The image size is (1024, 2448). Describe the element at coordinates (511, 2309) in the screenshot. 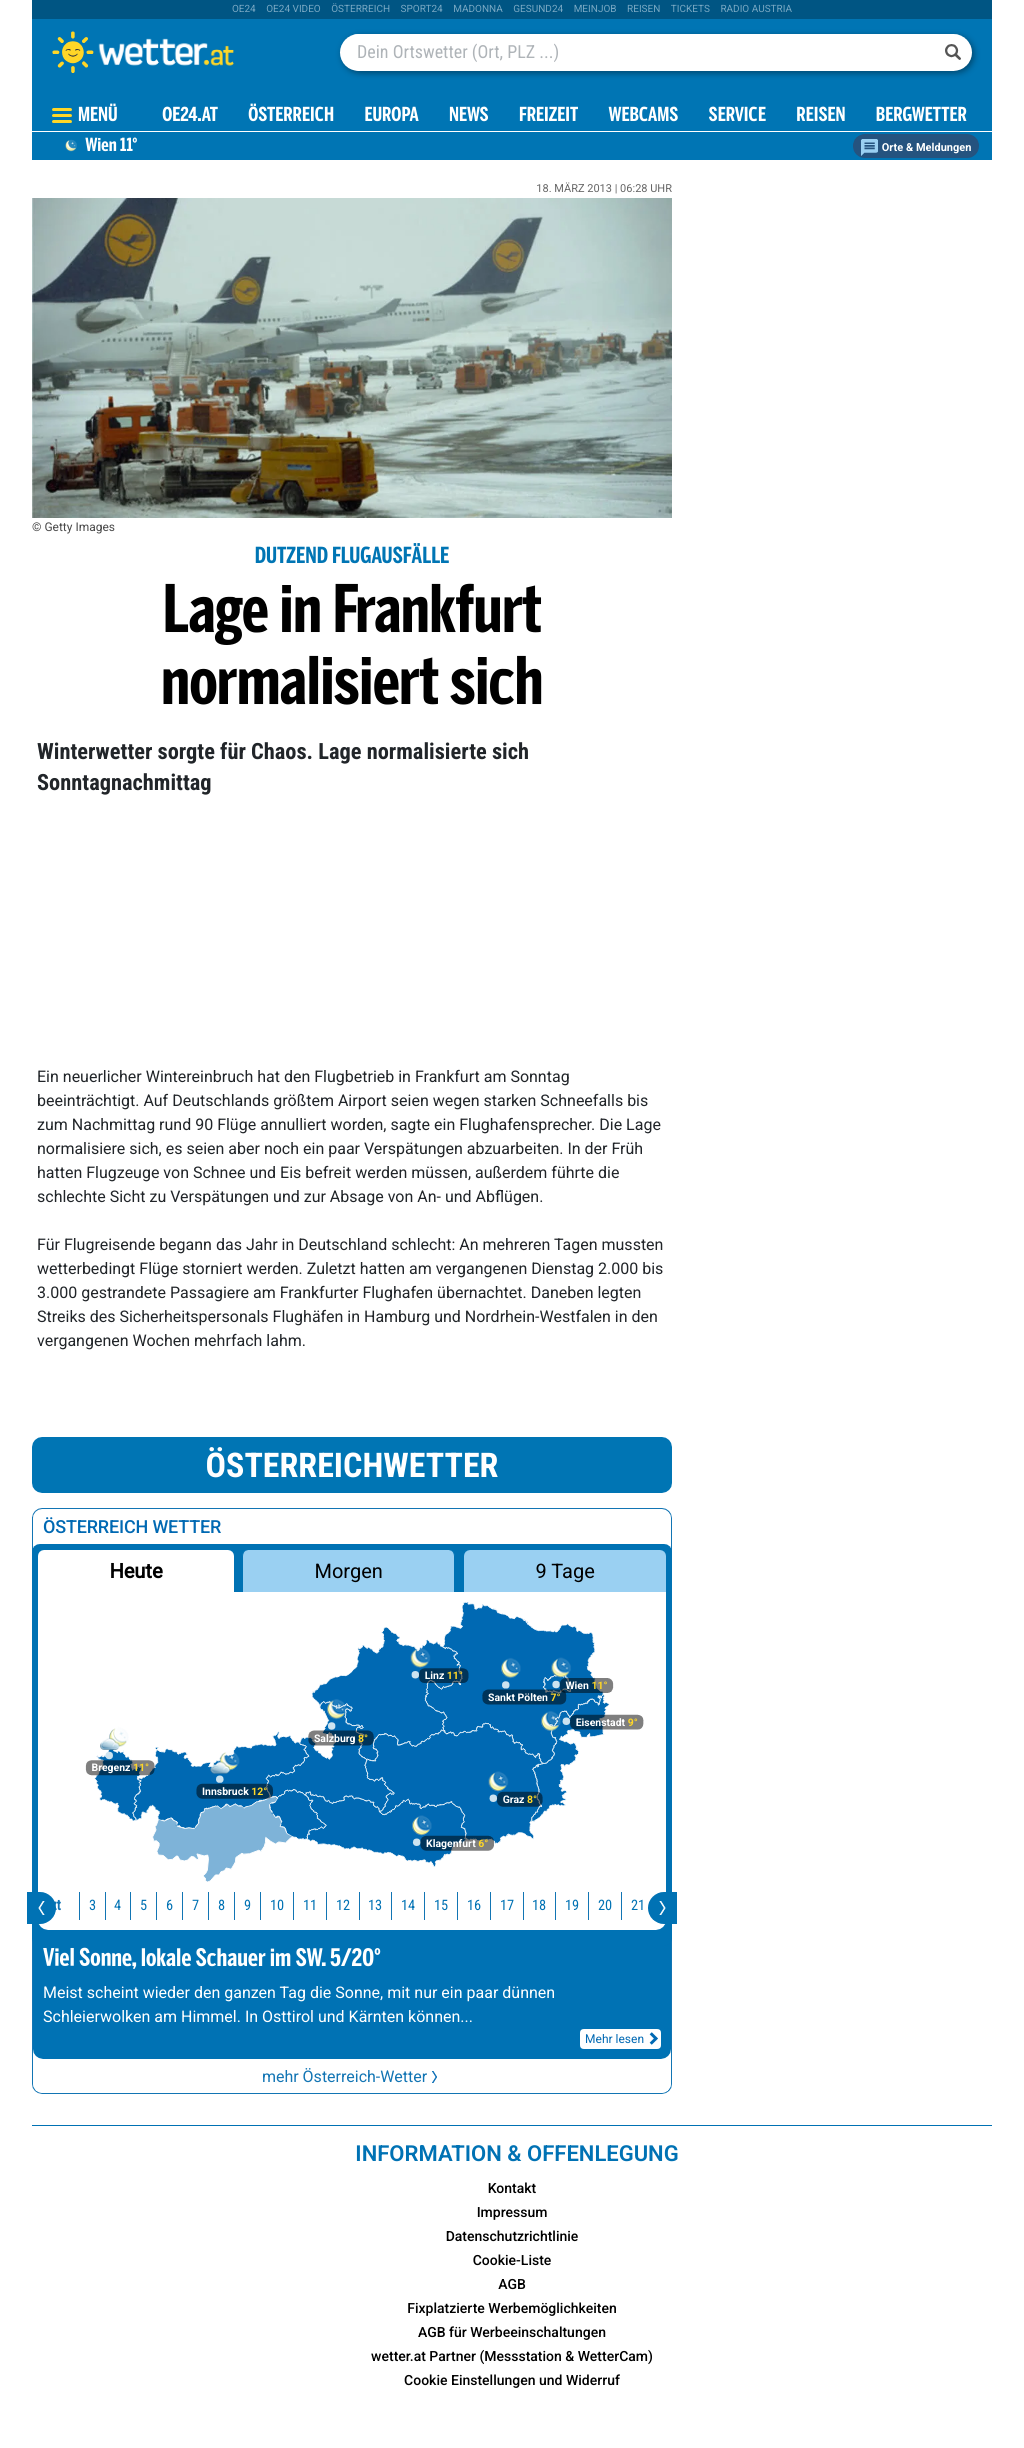

I see `Fixplatzierte Werbemöglichkeiten` at that location.